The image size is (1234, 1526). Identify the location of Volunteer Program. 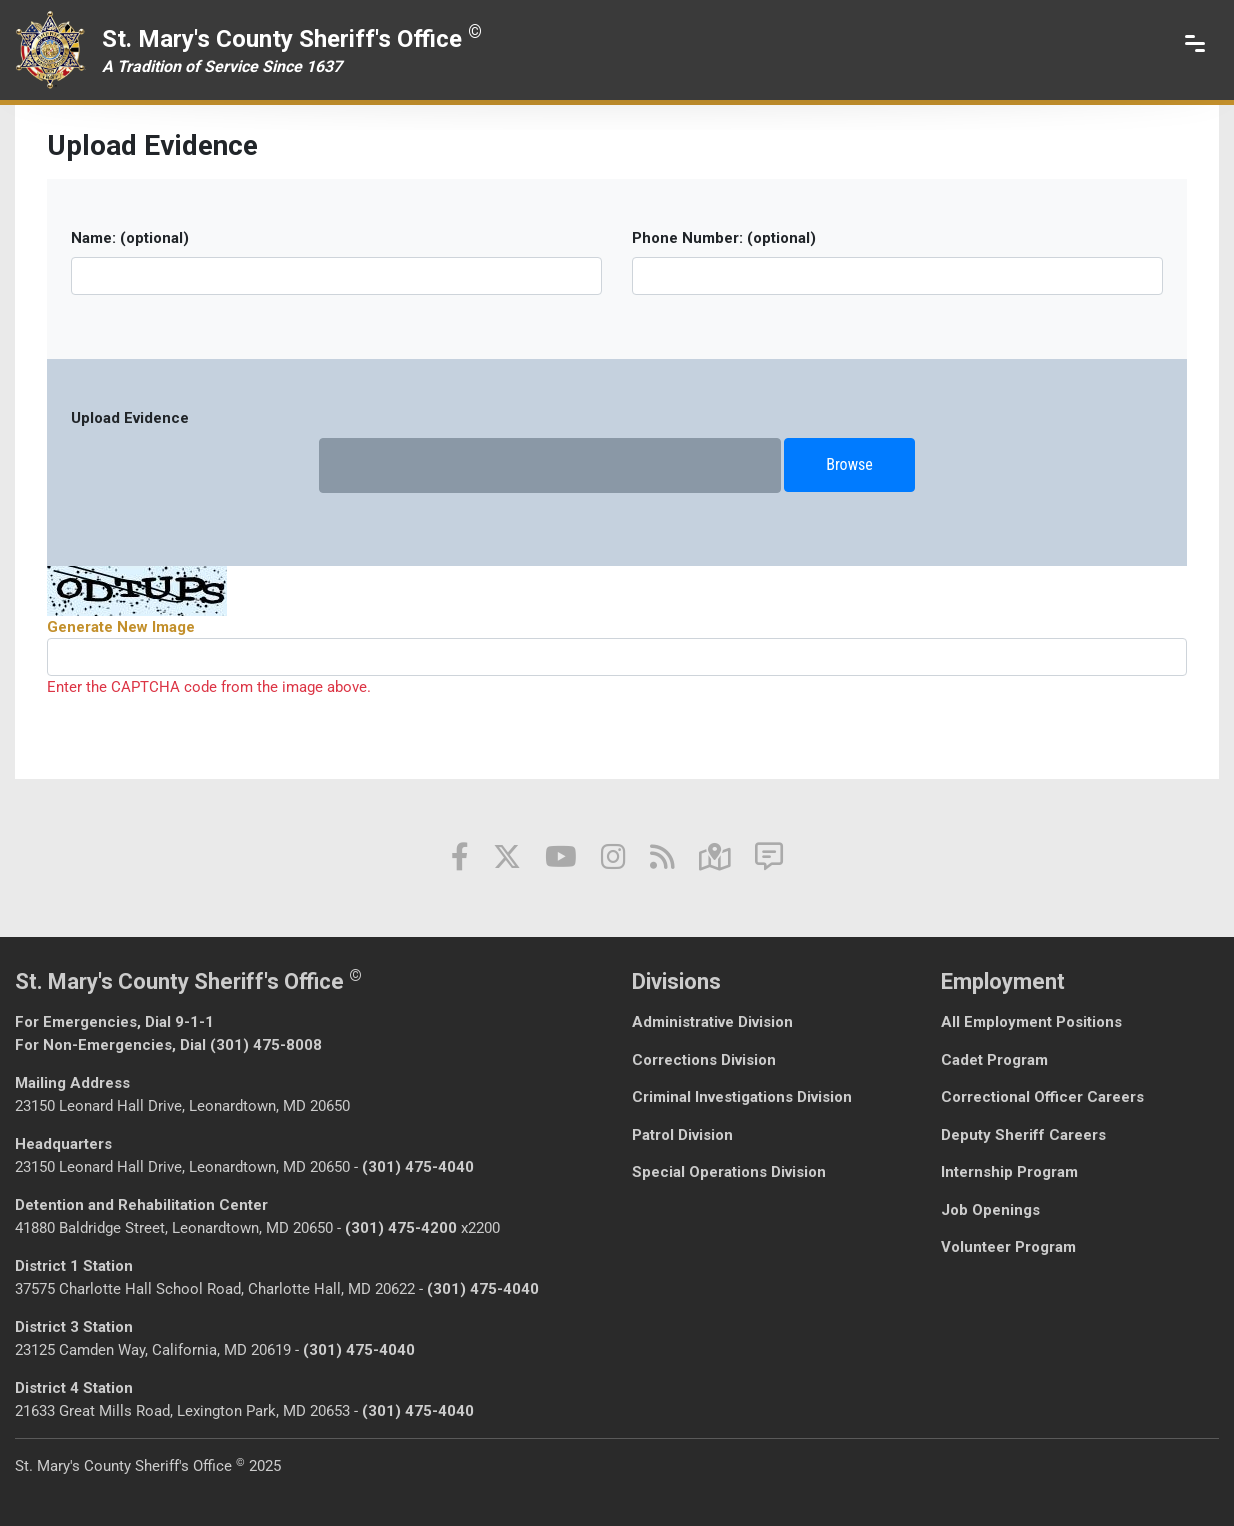
(1008, 1247).